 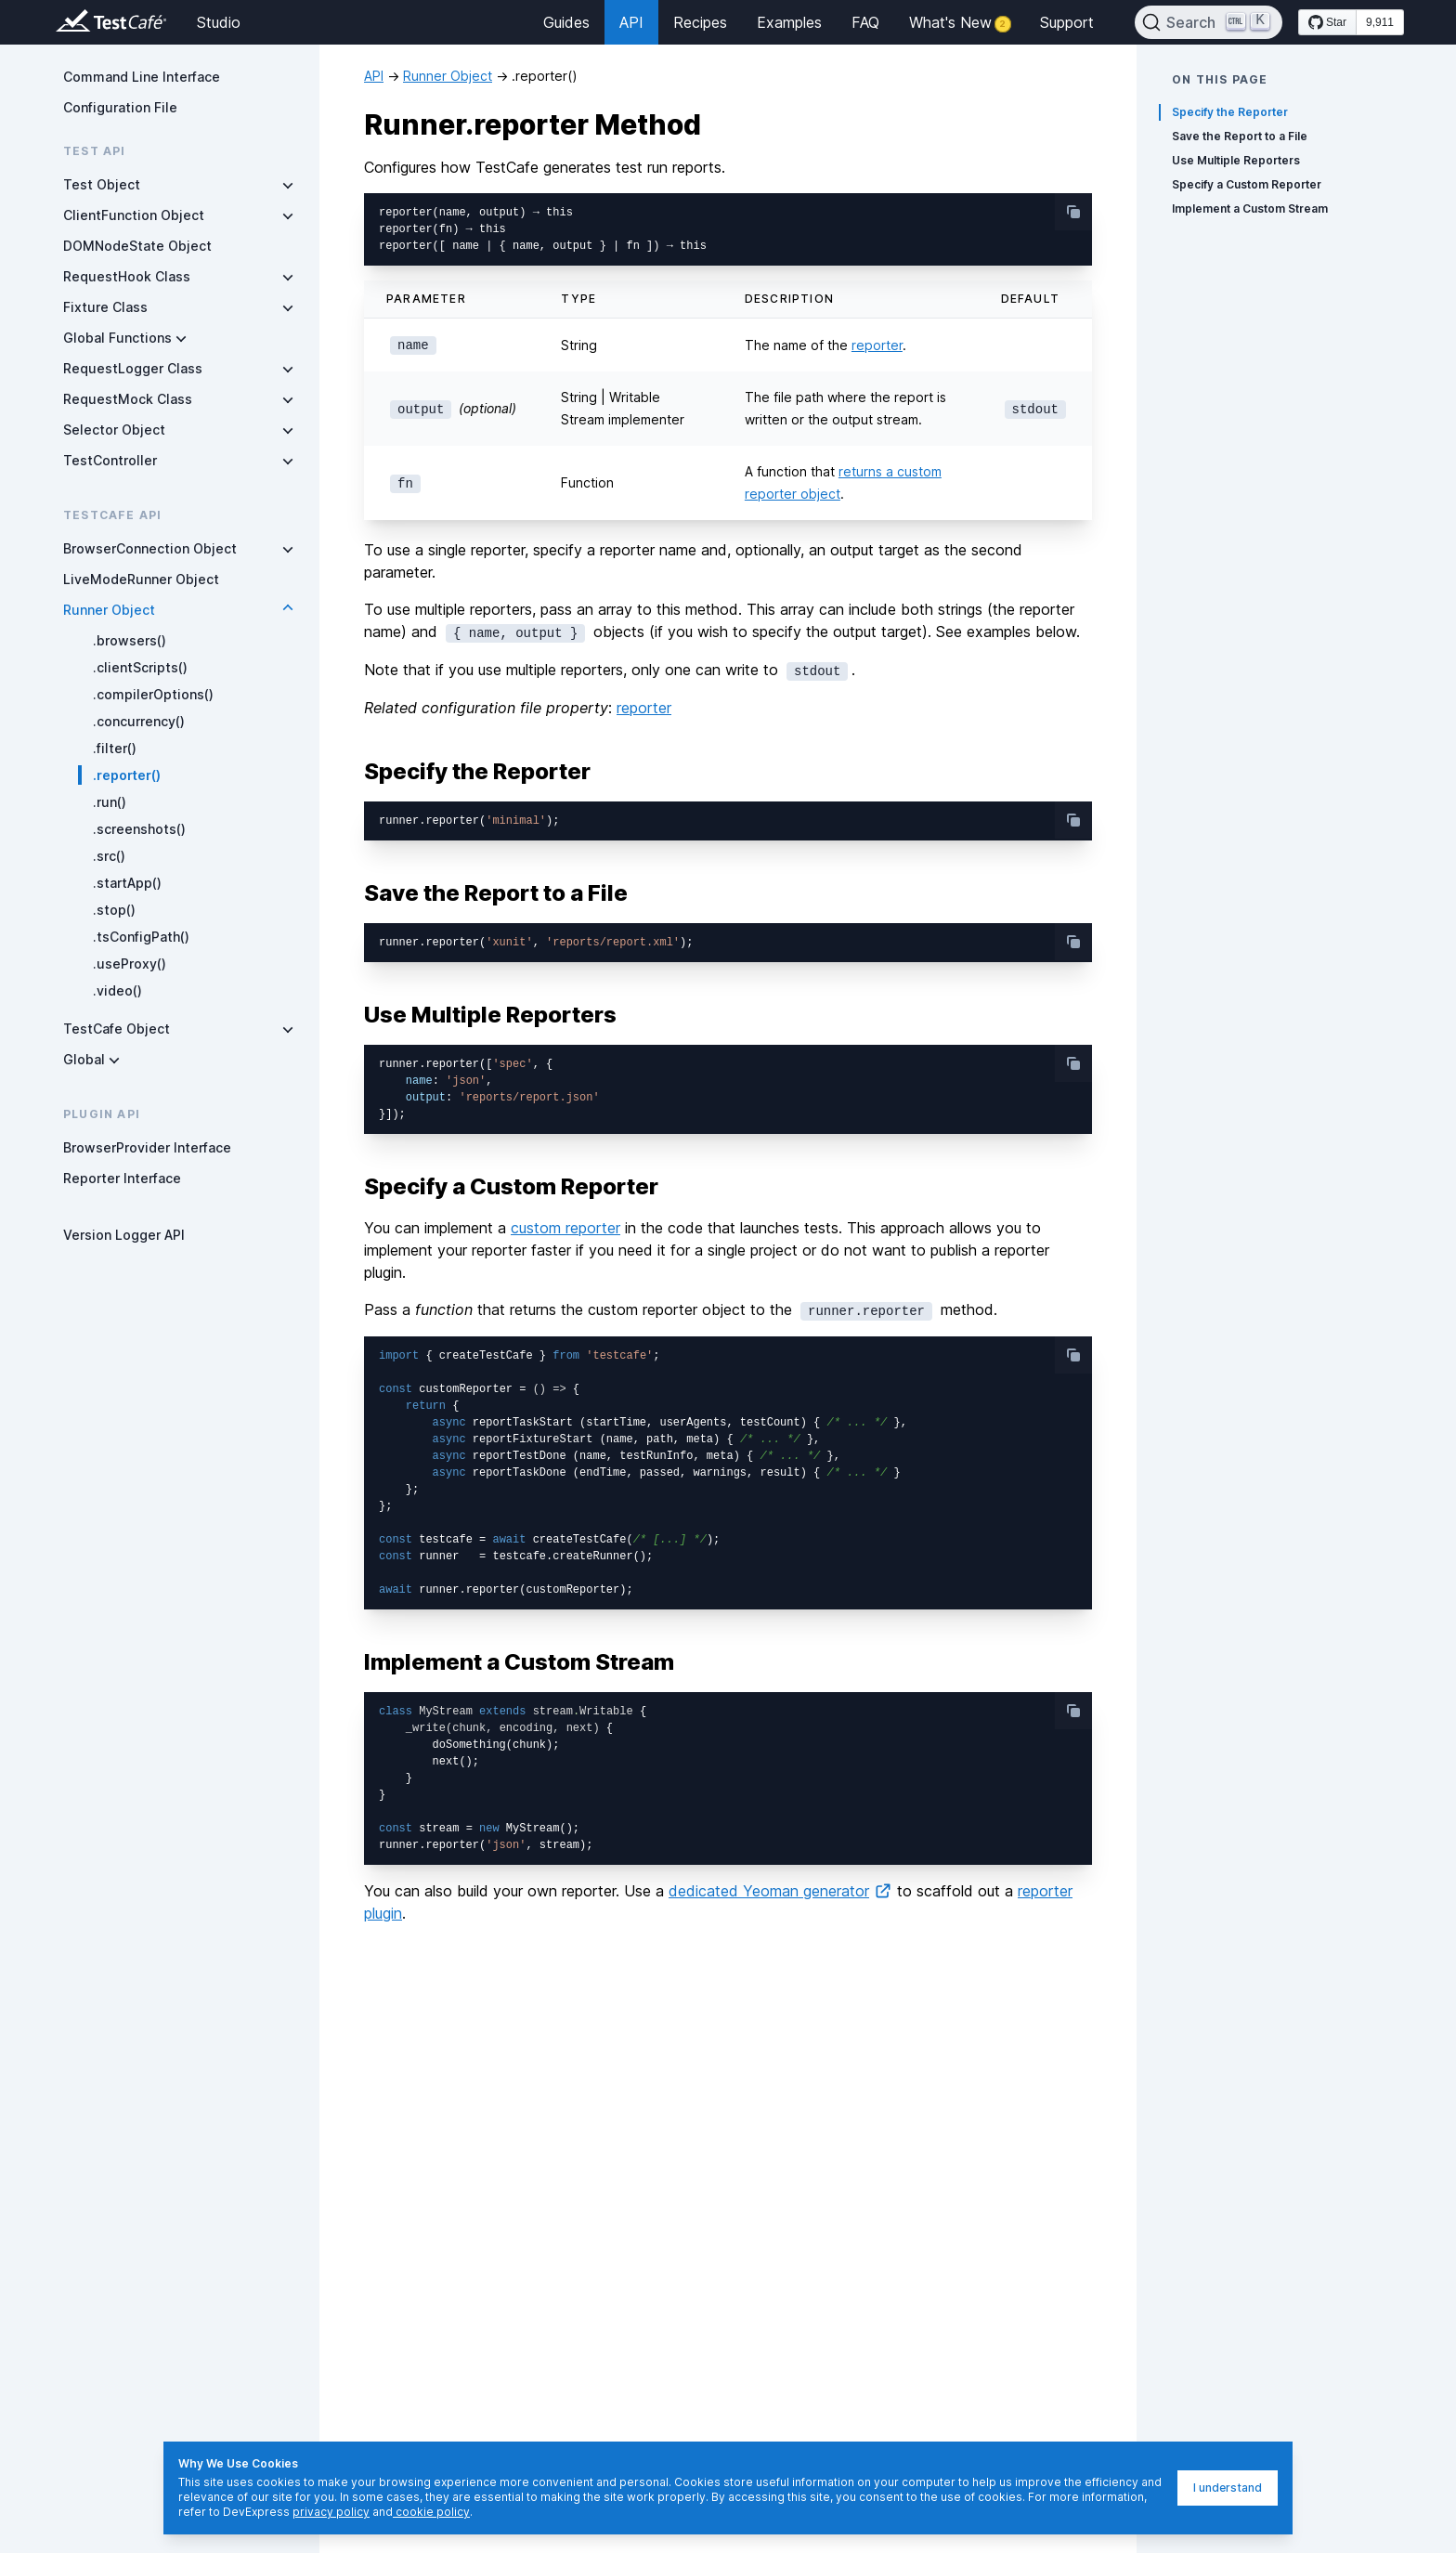 What do you see at coordinates (141, 579) in the screenshot?
I see `LiveModeRunner Object` at bounding box center [141, 579].